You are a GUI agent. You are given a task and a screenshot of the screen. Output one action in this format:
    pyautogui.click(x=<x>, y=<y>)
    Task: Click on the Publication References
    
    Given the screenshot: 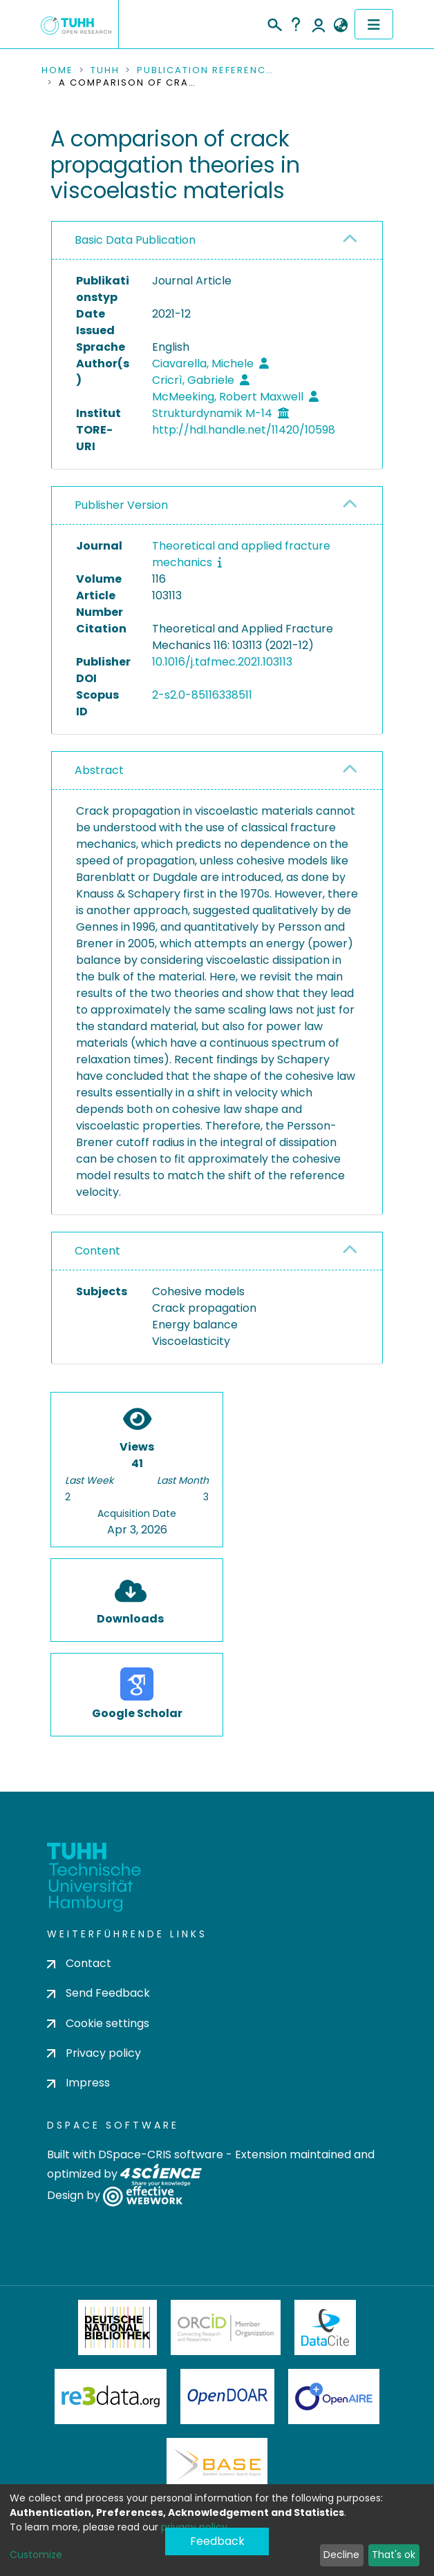 What is the action you would take?
    pyautogui.click(x=206, y=70)
    